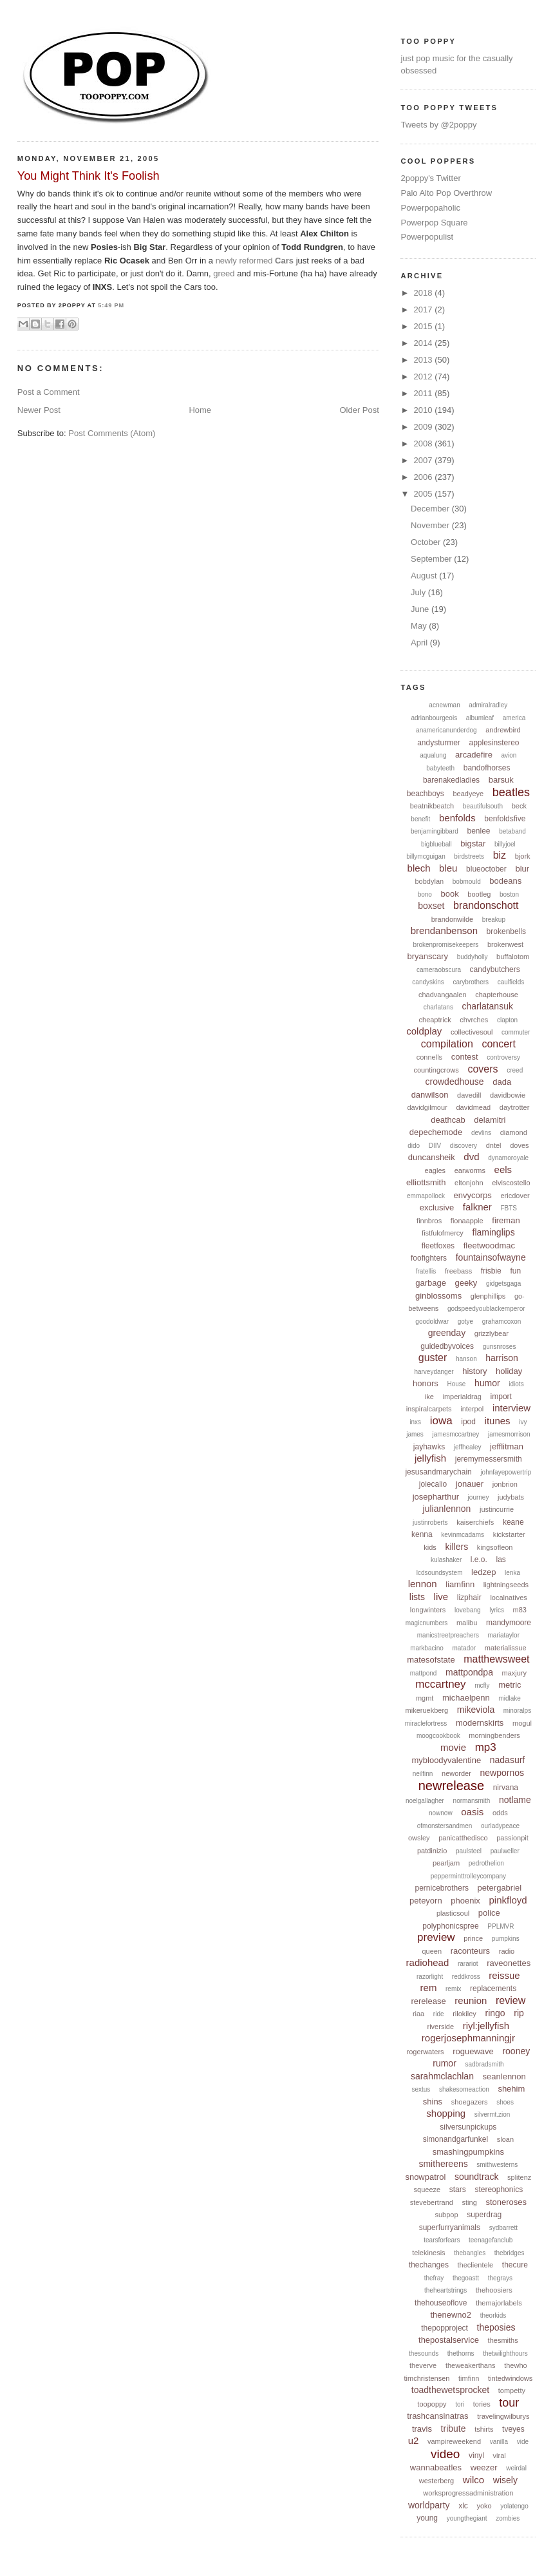  Describe the element at coordinates (491, 1270) in the screenshot. I see `frisbie` at that location.